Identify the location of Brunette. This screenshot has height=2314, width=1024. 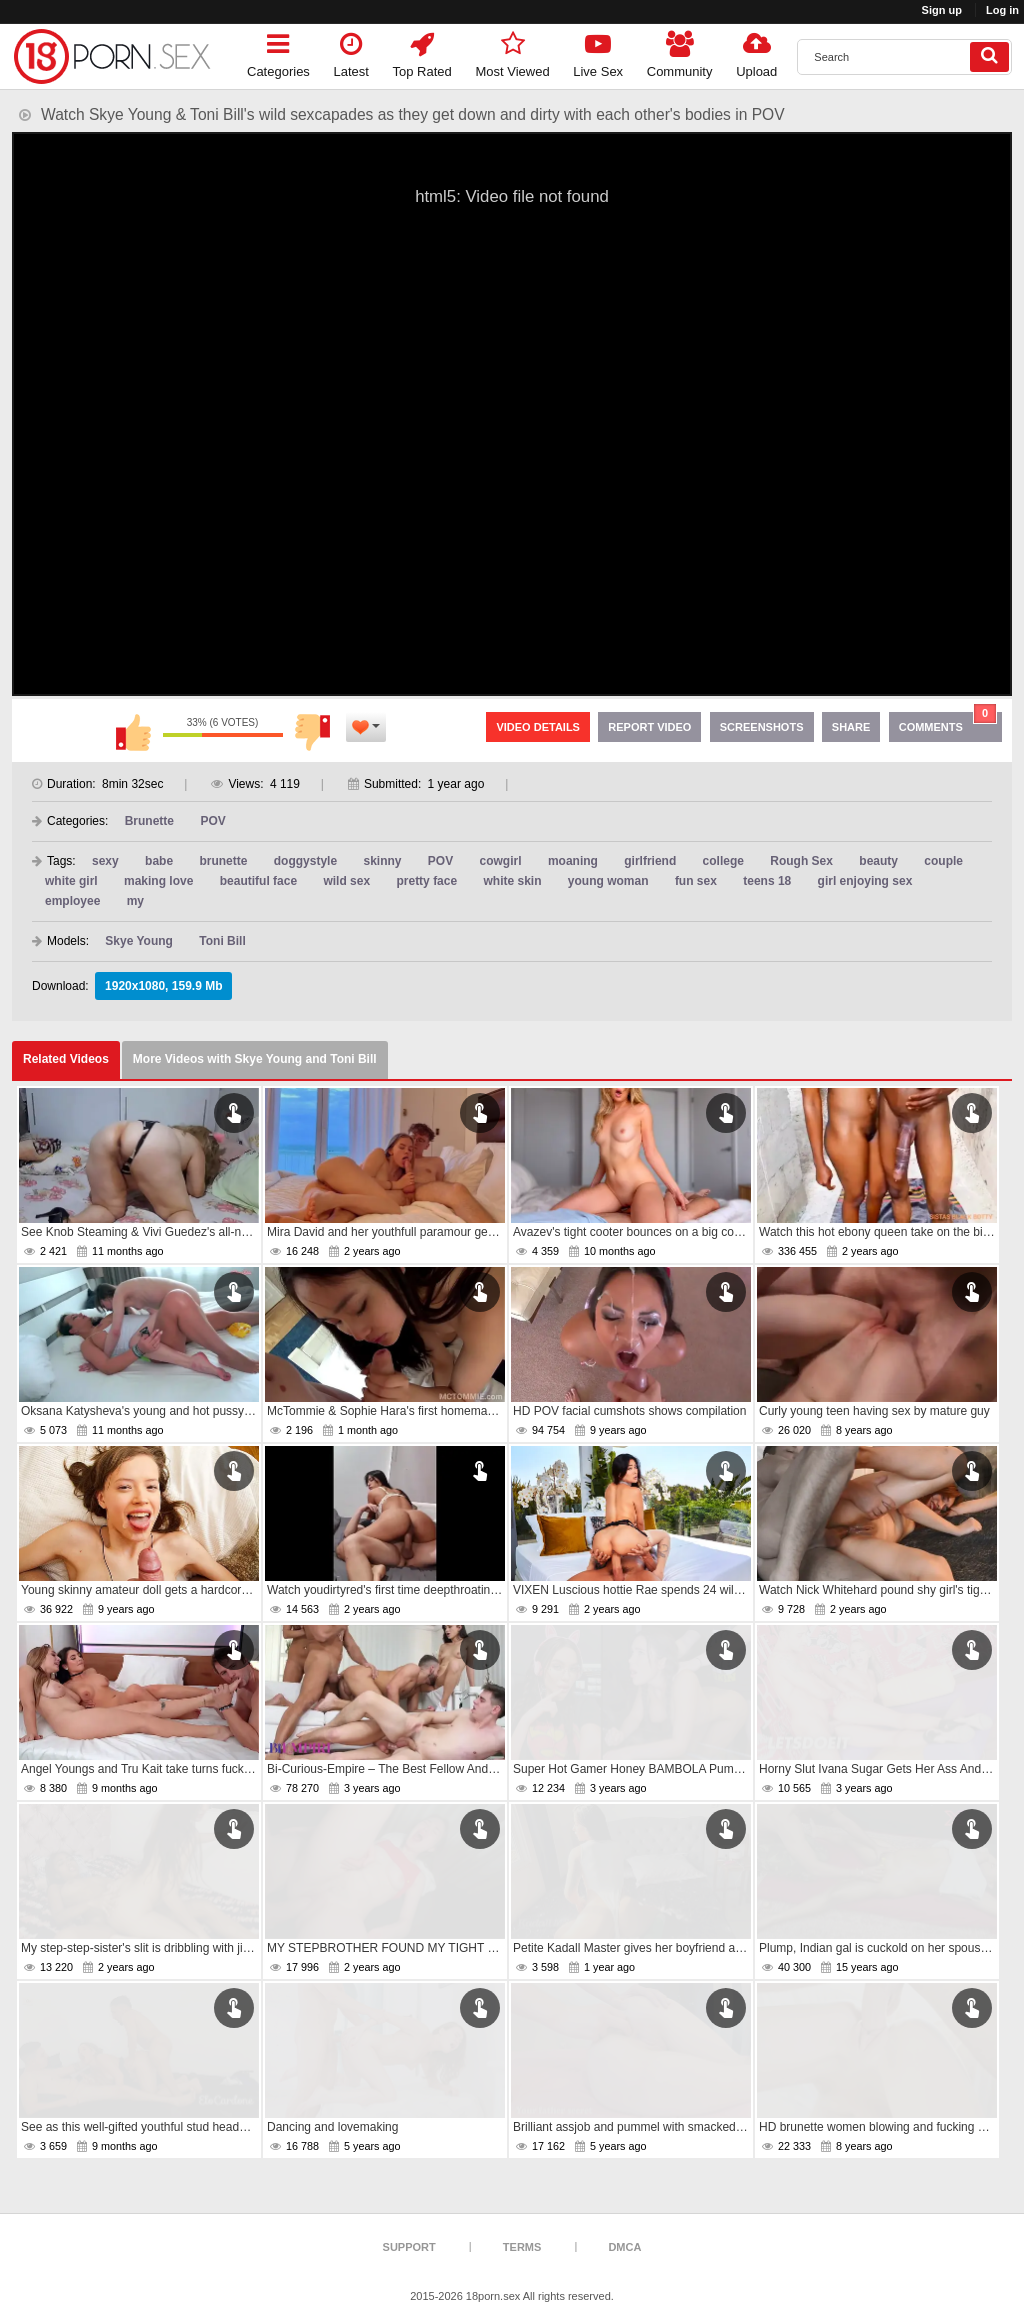
(149, 821).